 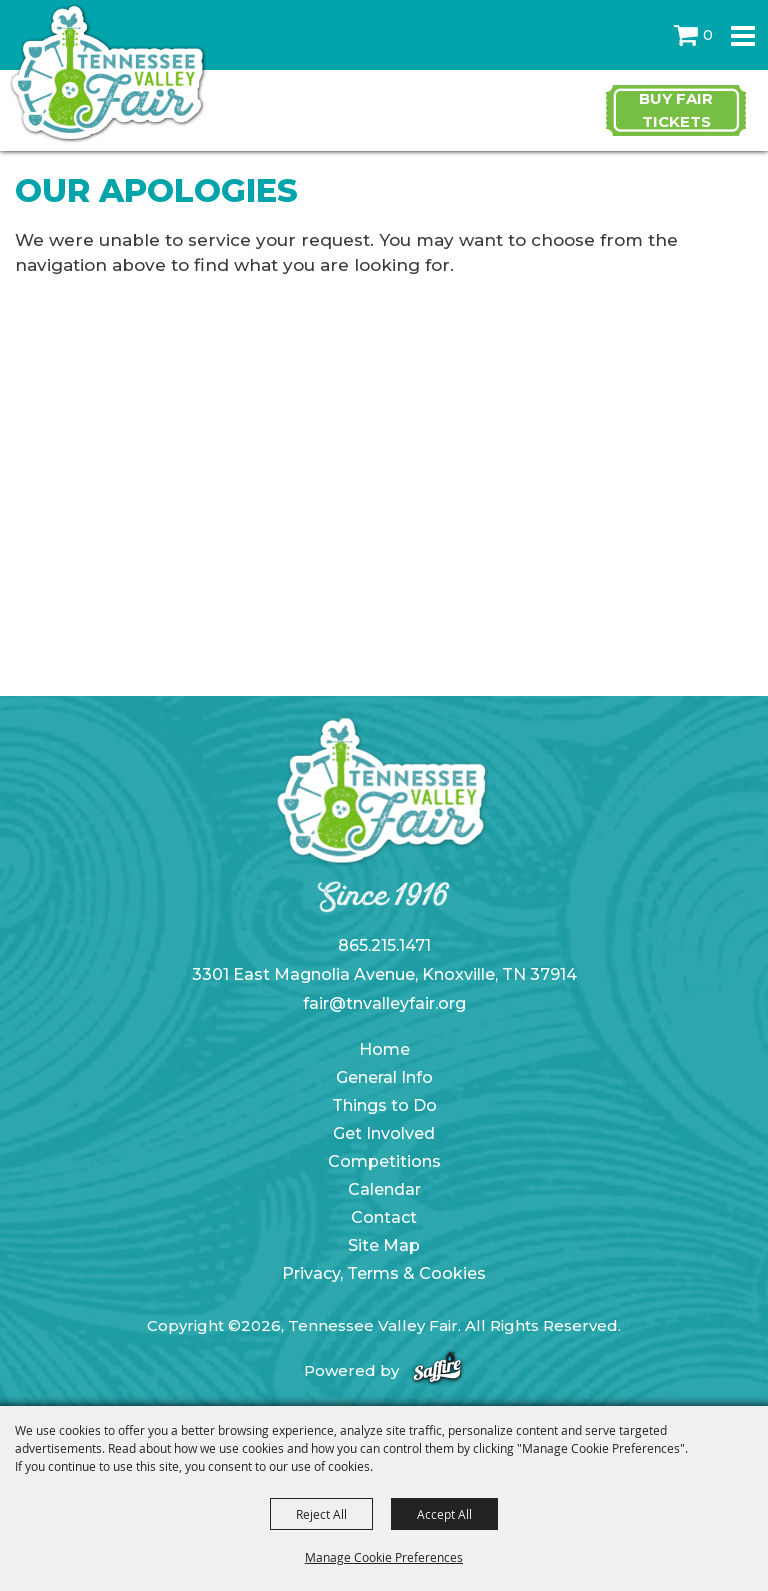 What do you see at coordinates (384, 1273) in the screenshot?
I see `Privacy, Terms & Cookies` at bounding box center [384, 1273].